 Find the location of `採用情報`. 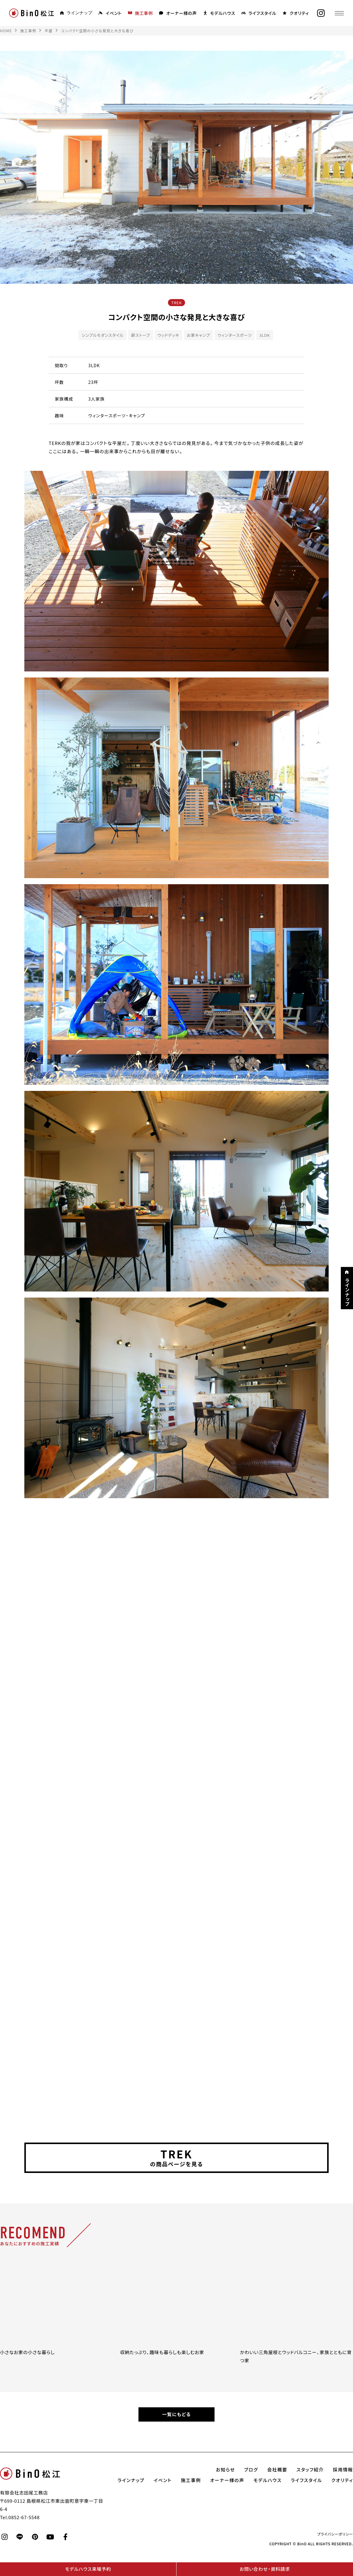

採用情報 is located at coordinates (343, 2469).